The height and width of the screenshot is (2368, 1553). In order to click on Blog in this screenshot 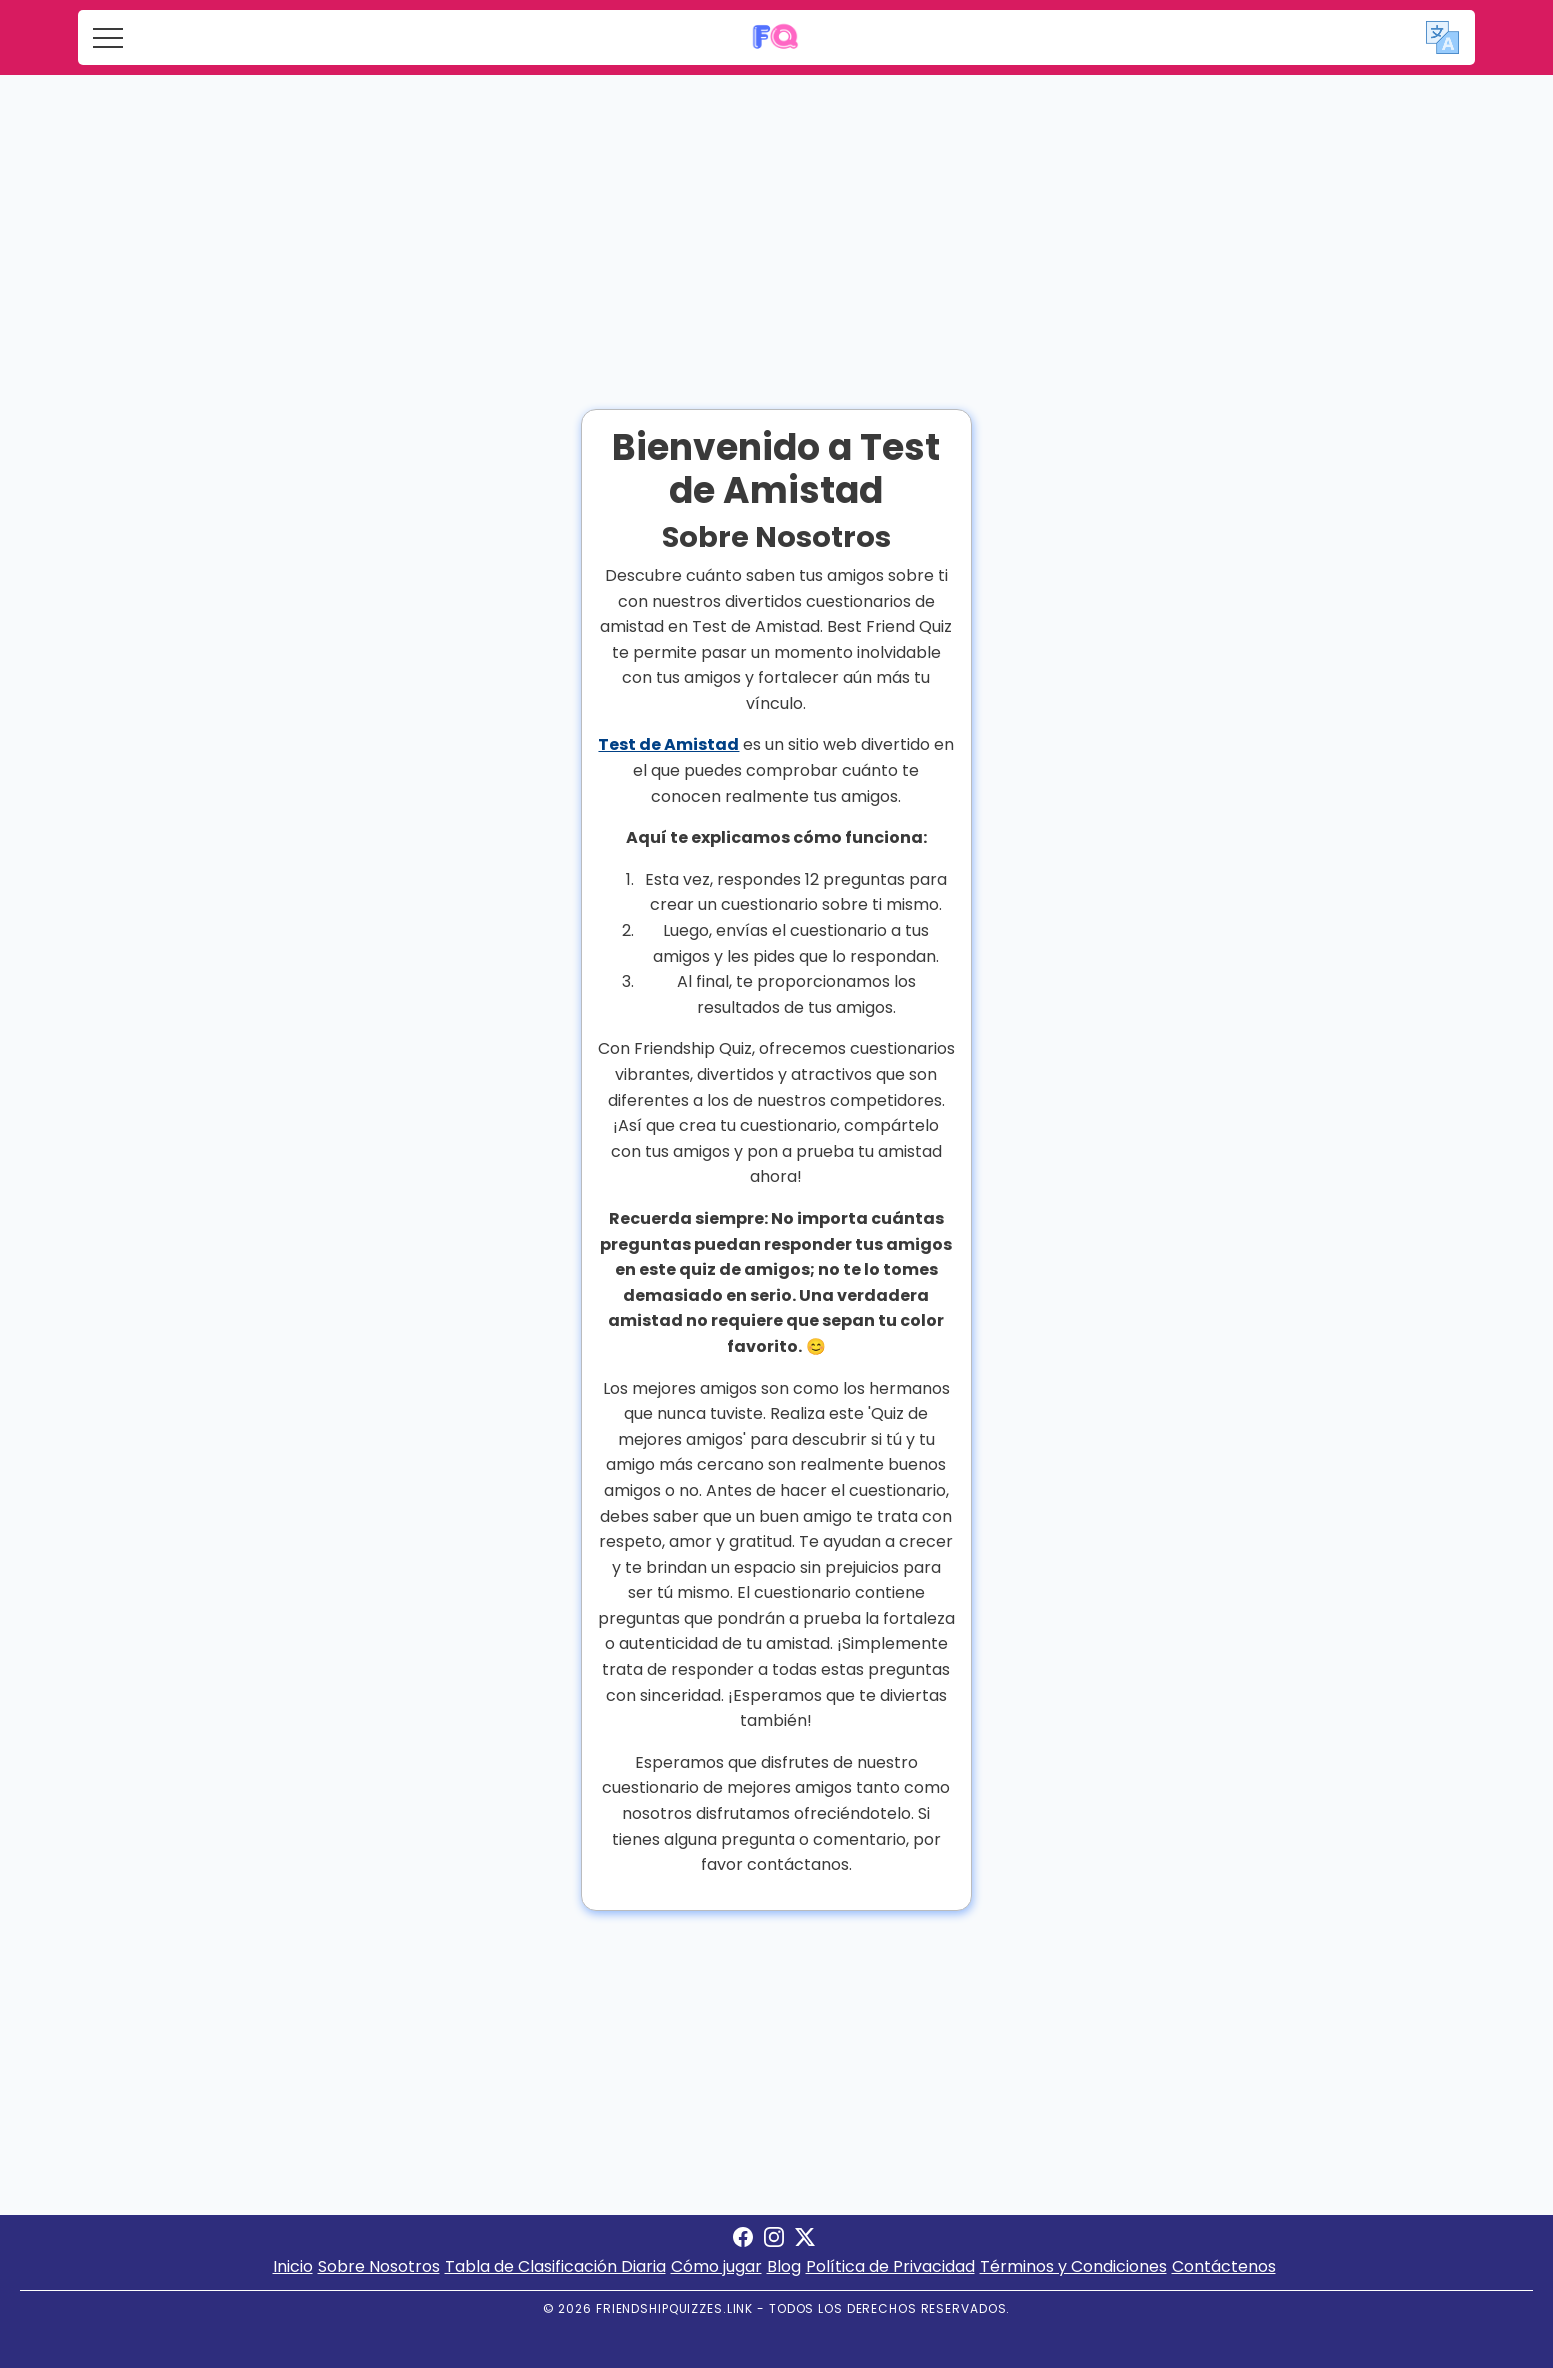, I will do `click(784, 2266)`.